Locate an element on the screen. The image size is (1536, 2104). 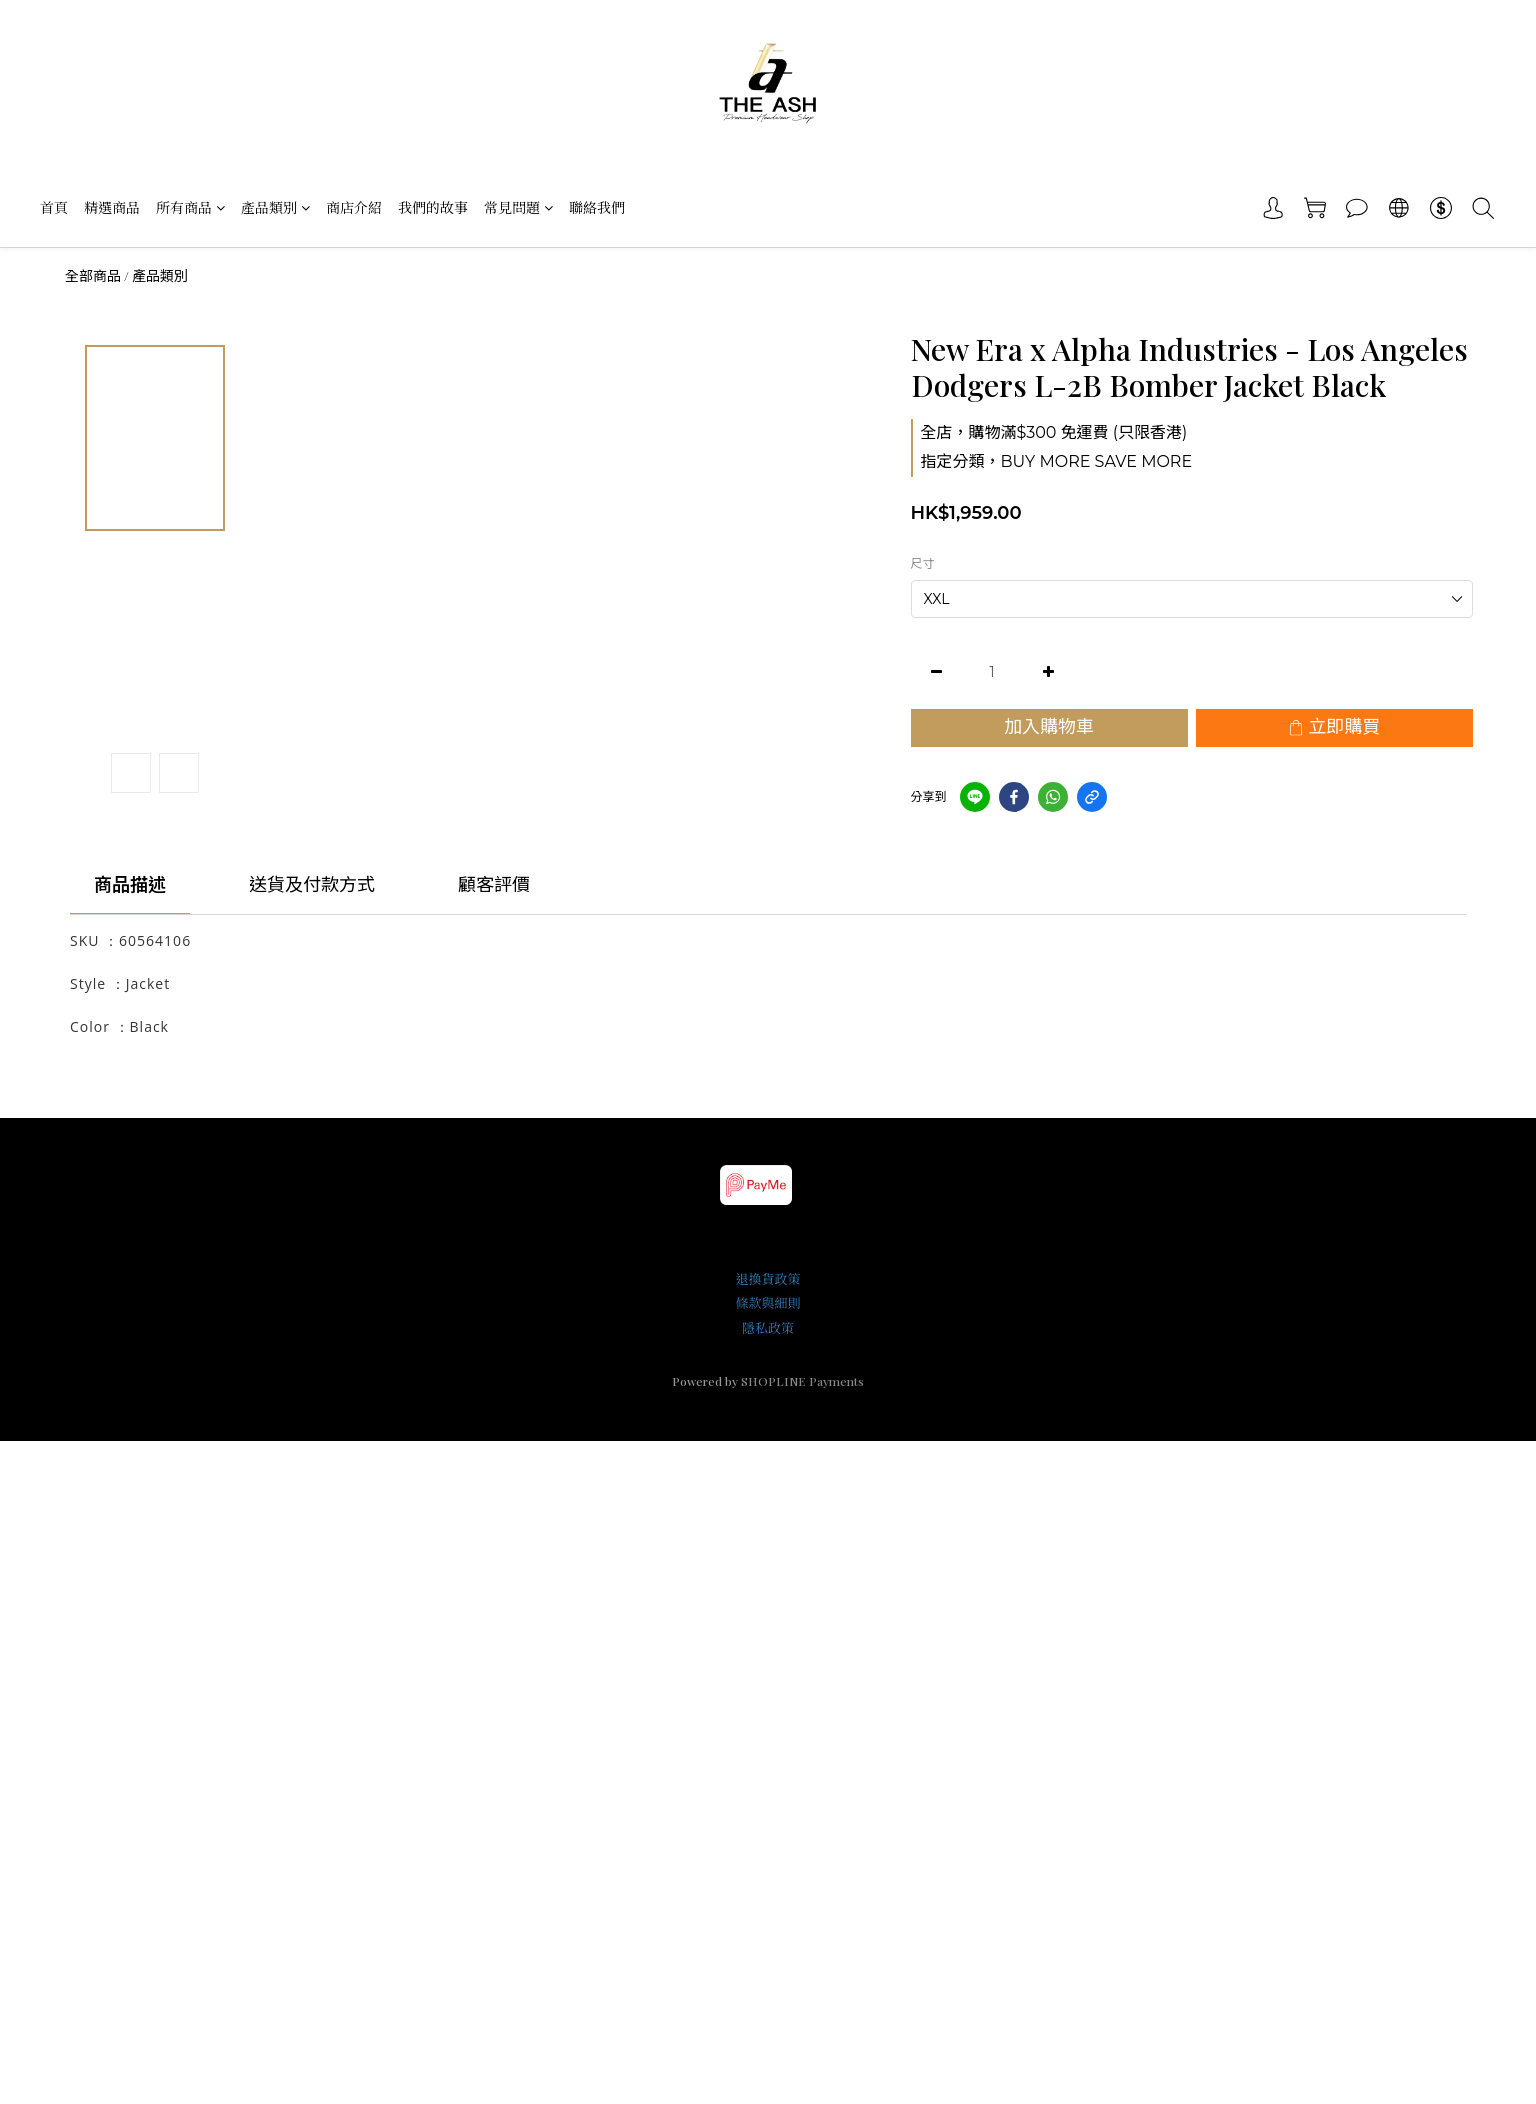
產品類別 is located at coordinates (275, 207).